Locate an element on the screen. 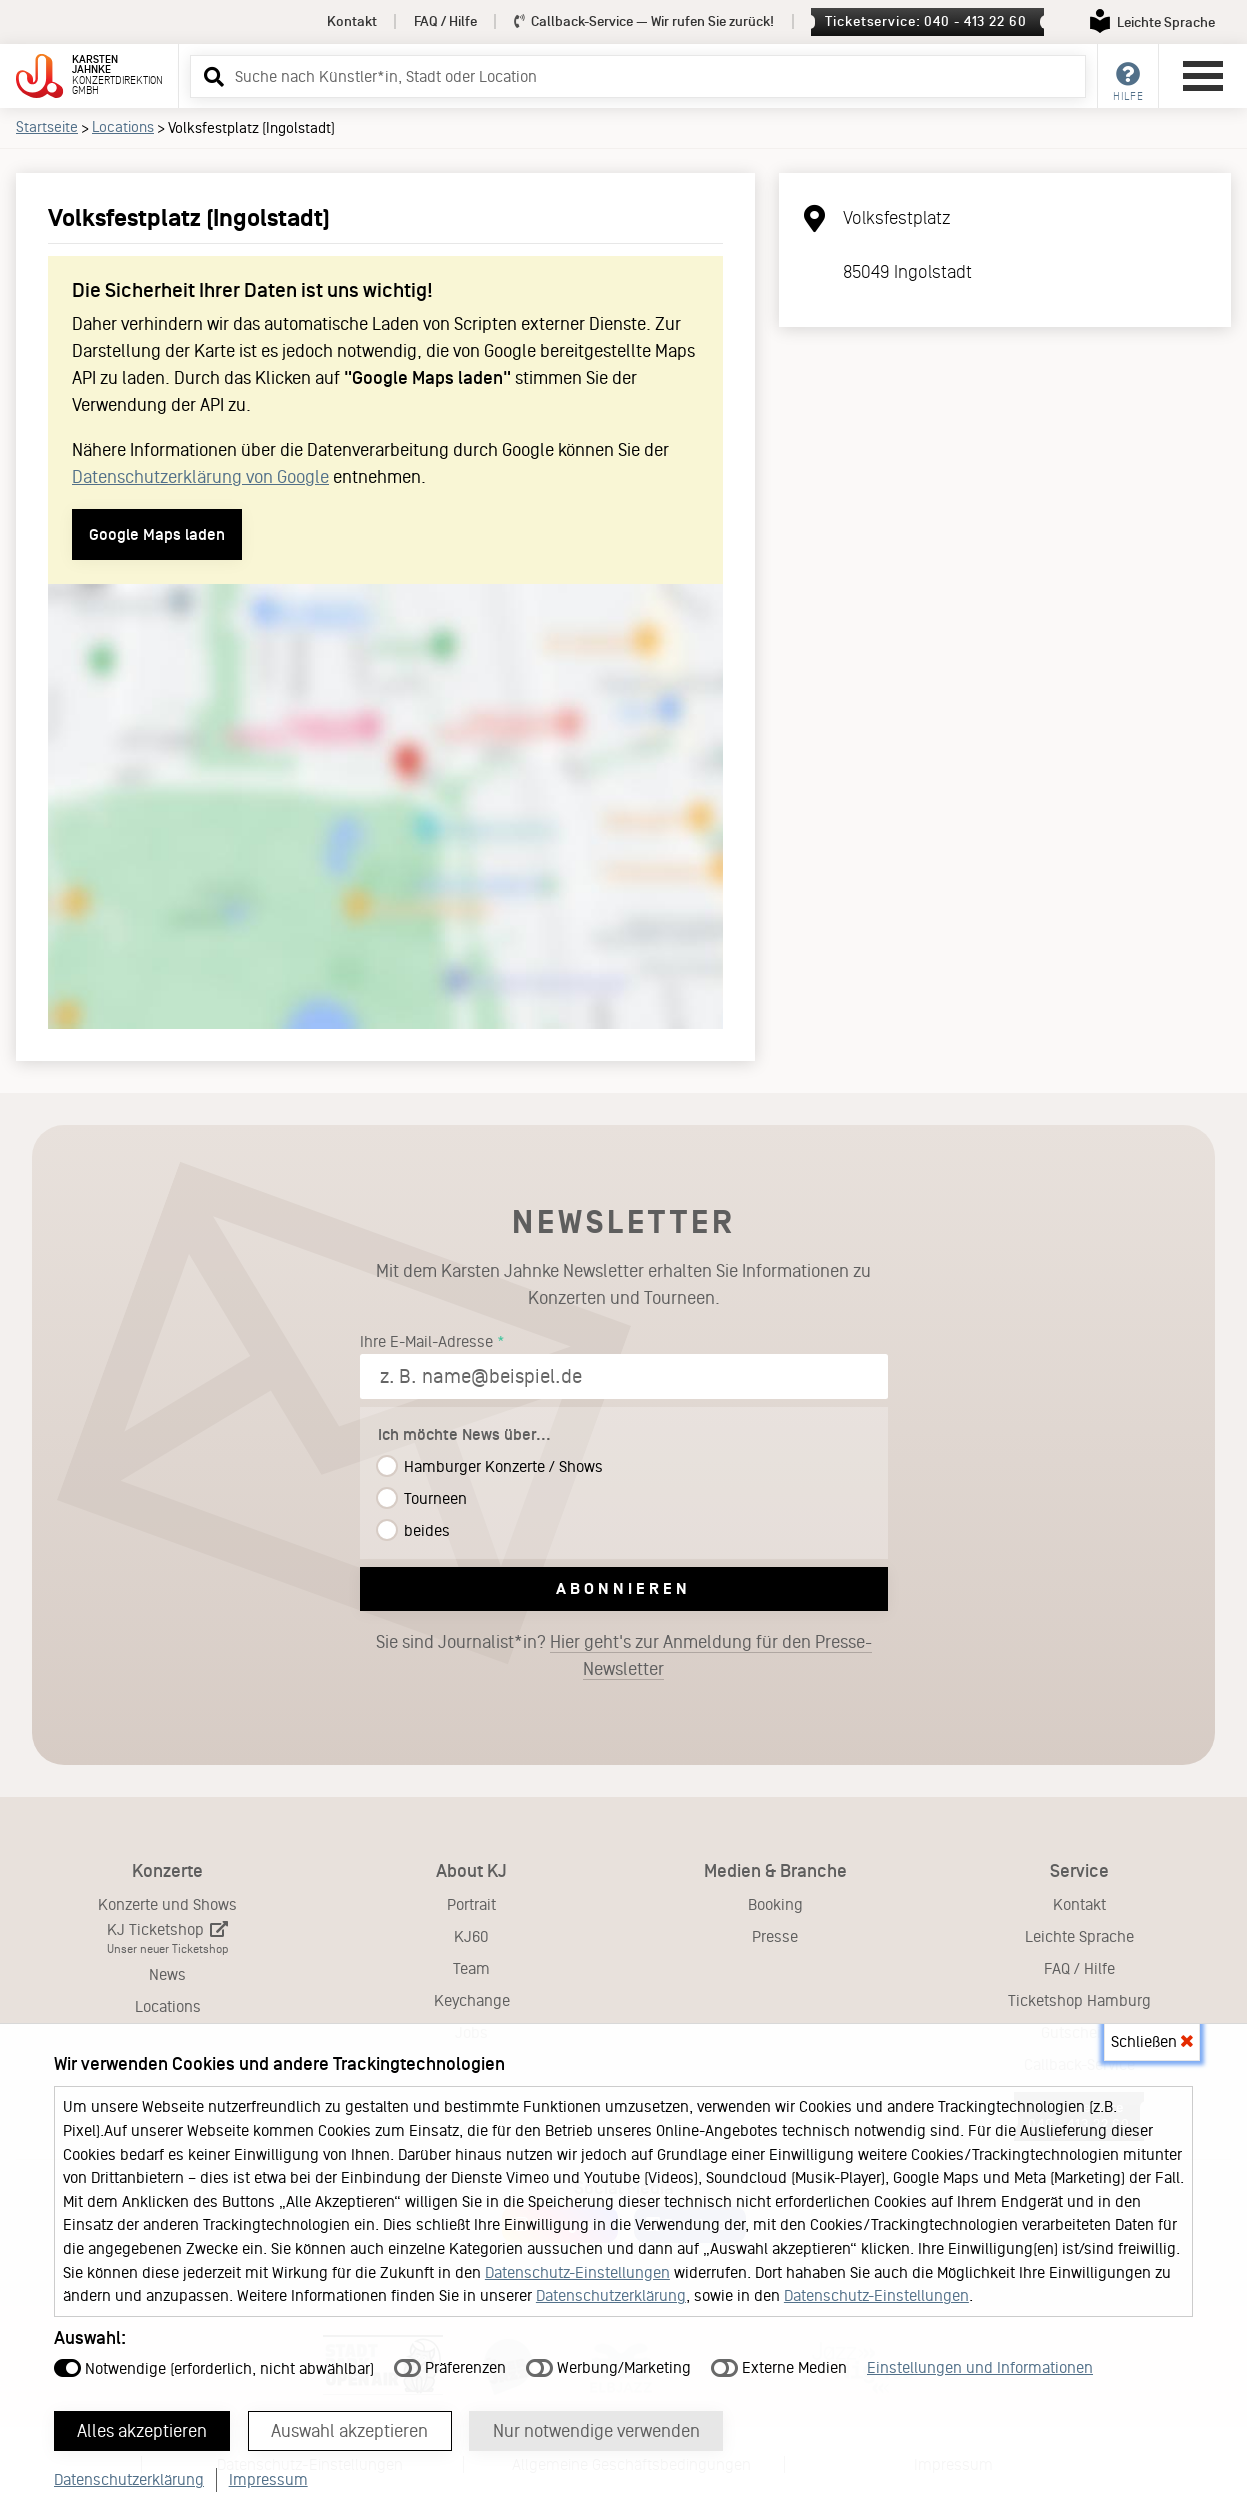 The width and height of the screenshot is (1247, 2519). Ticketshop Hamburg is located at coordinates (1079, 2000).